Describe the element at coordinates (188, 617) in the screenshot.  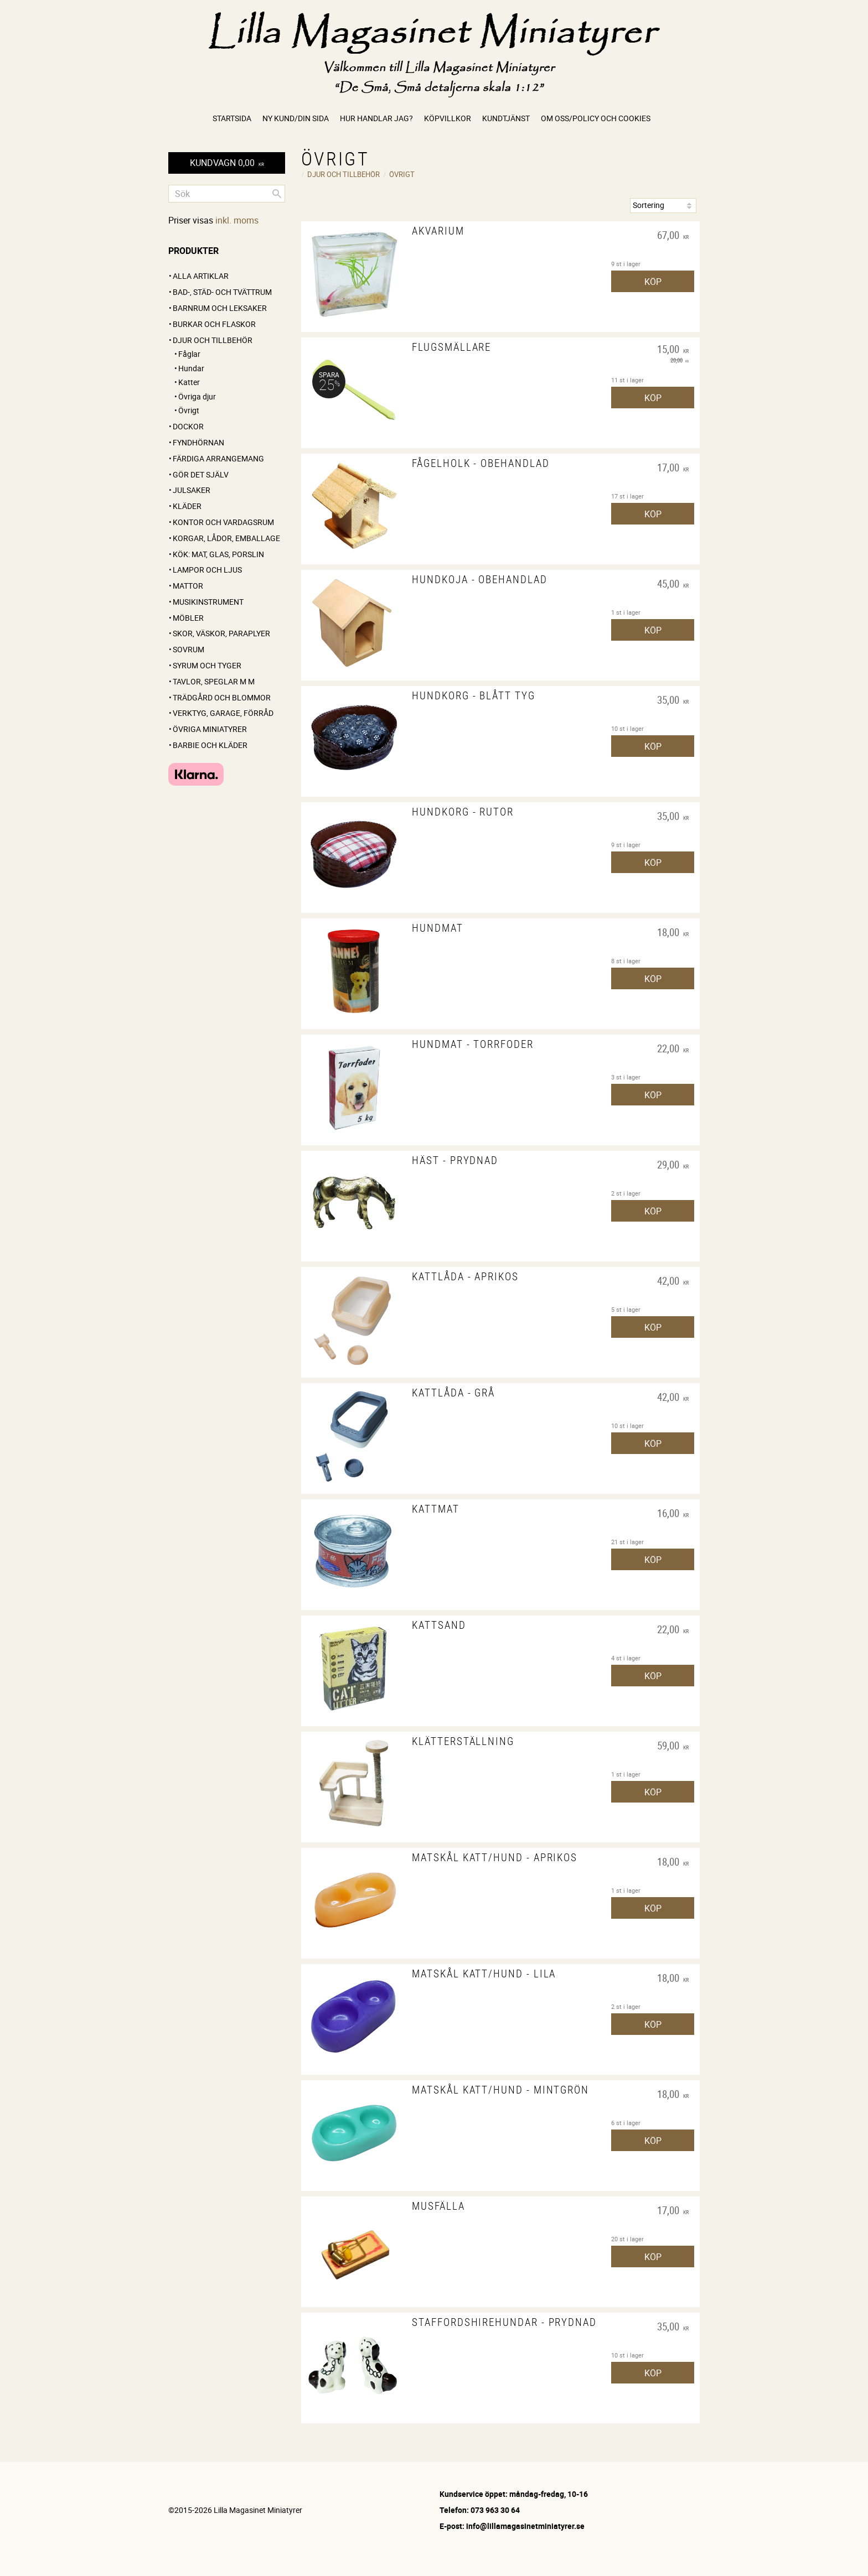
I see `Möbler [menuitem]` at that location.